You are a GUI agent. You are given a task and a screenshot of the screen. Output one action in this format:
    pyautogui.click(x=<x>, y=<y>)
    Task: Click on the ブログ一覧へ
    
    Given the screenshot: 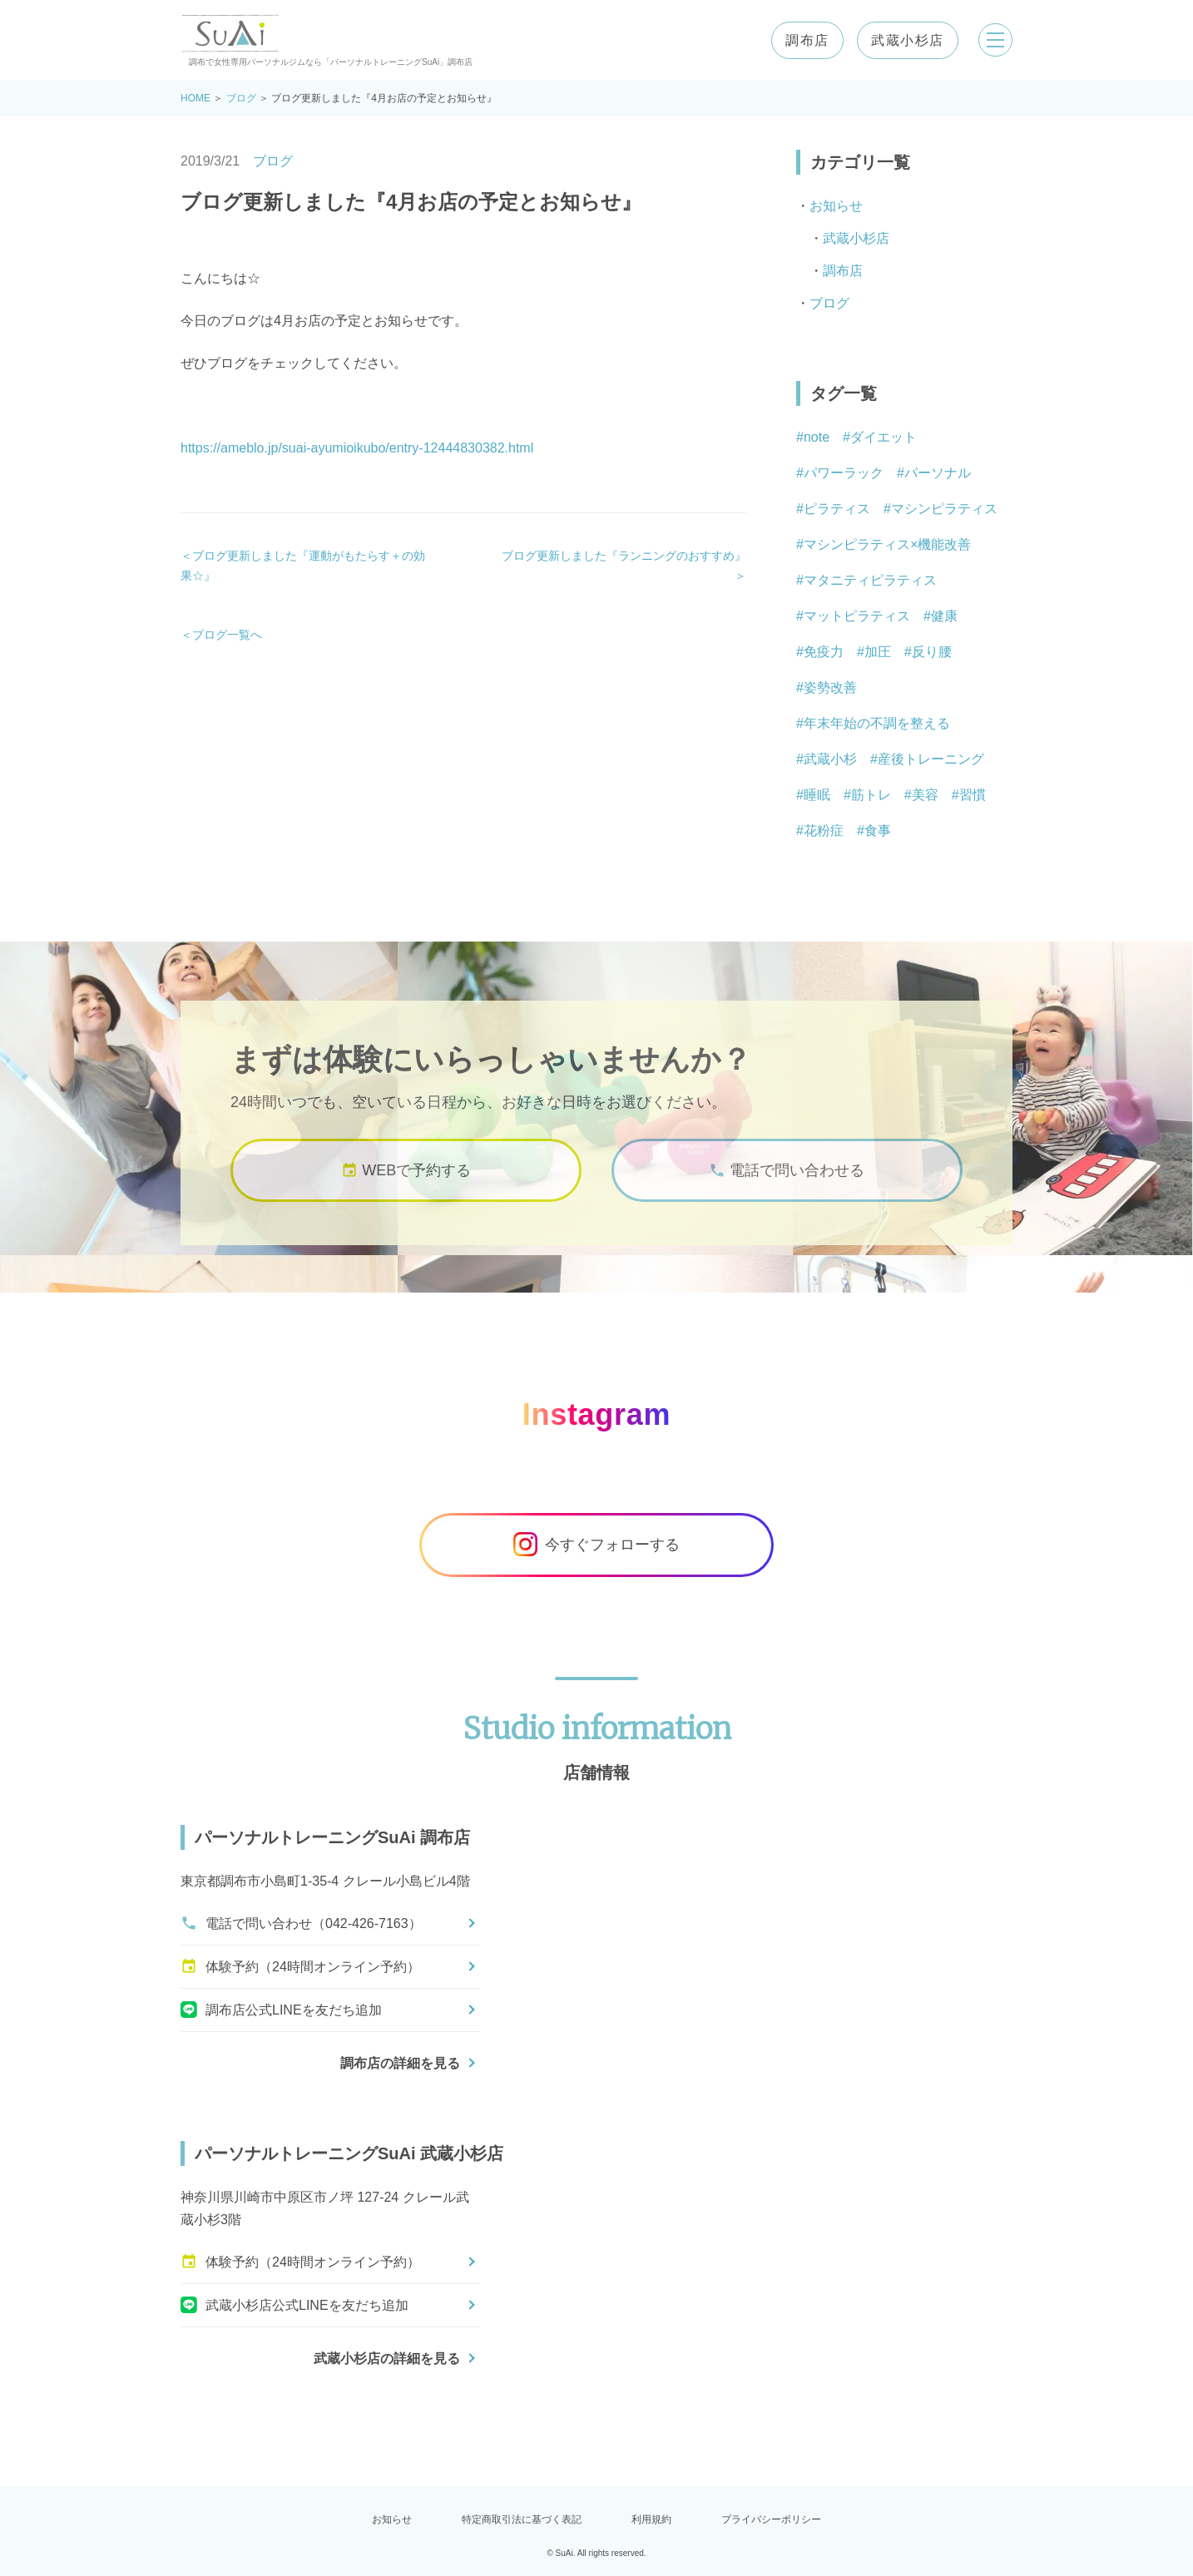 What is the action you would take?
    pyautogui.click(x=227, y=634)
    